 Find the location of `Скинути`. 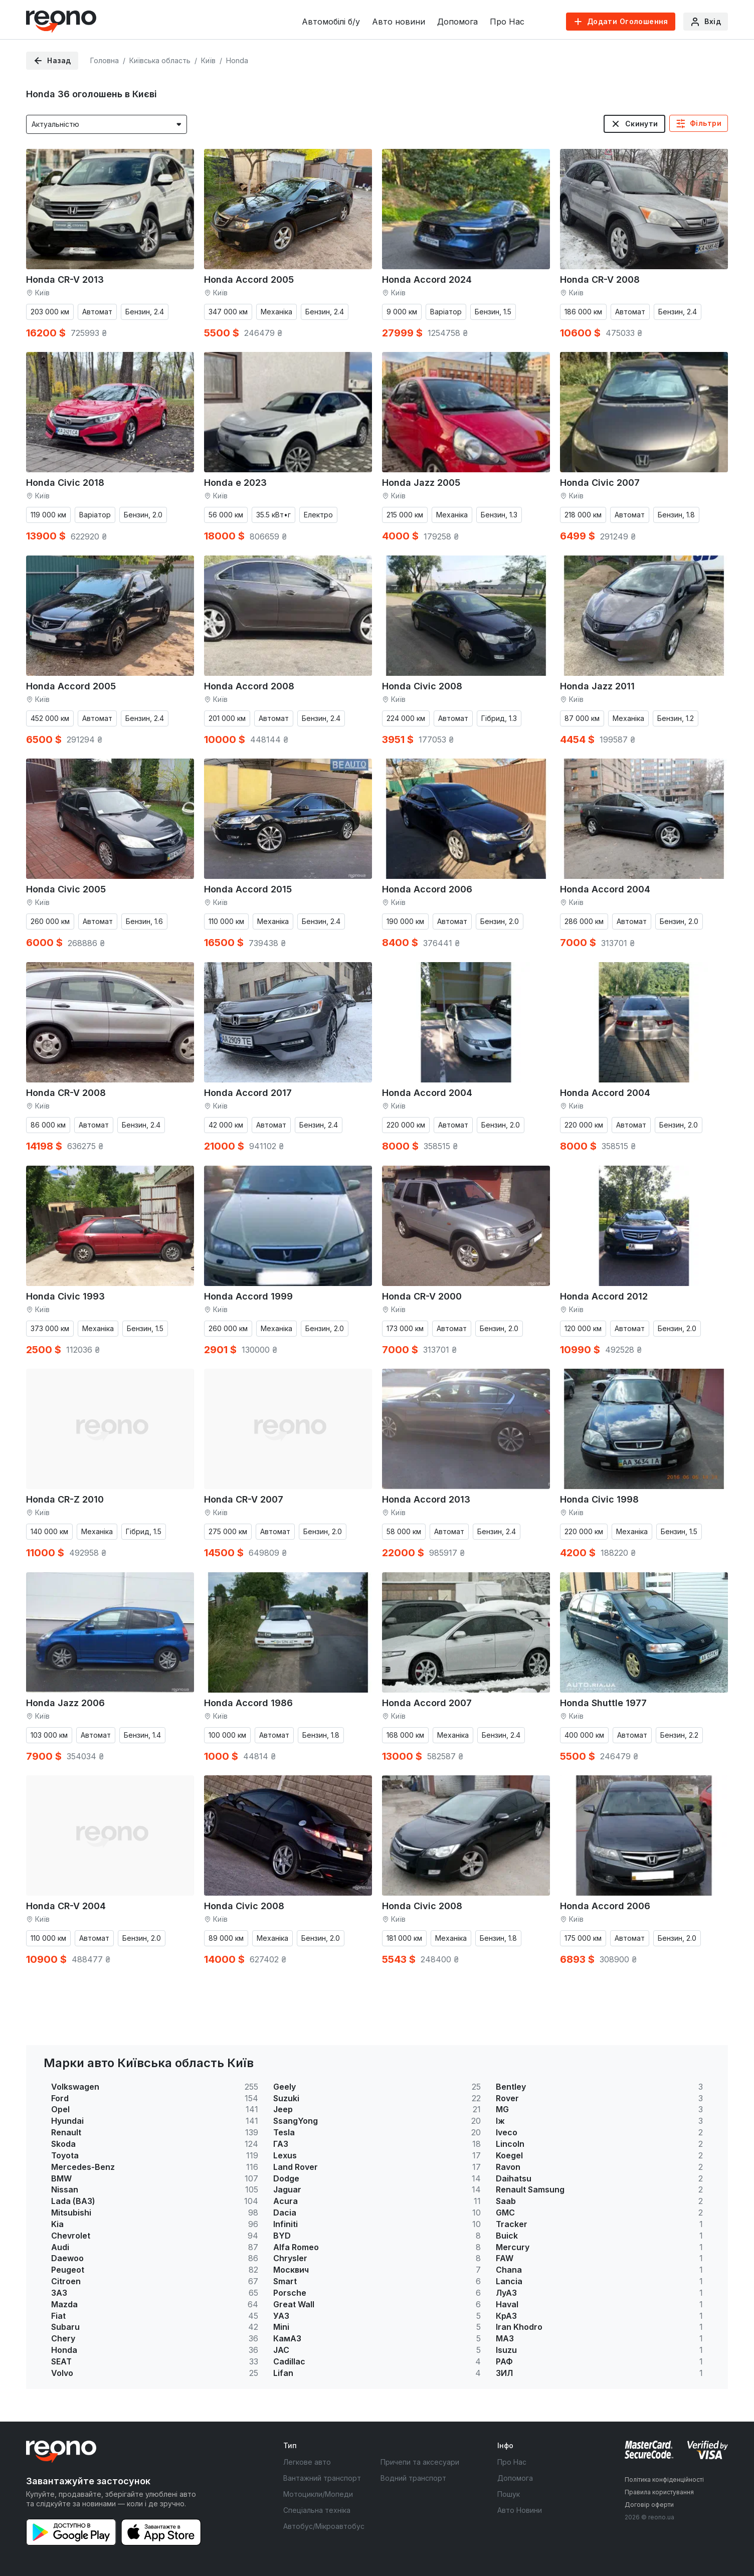

Скинути is located at coordinates (641, 123).